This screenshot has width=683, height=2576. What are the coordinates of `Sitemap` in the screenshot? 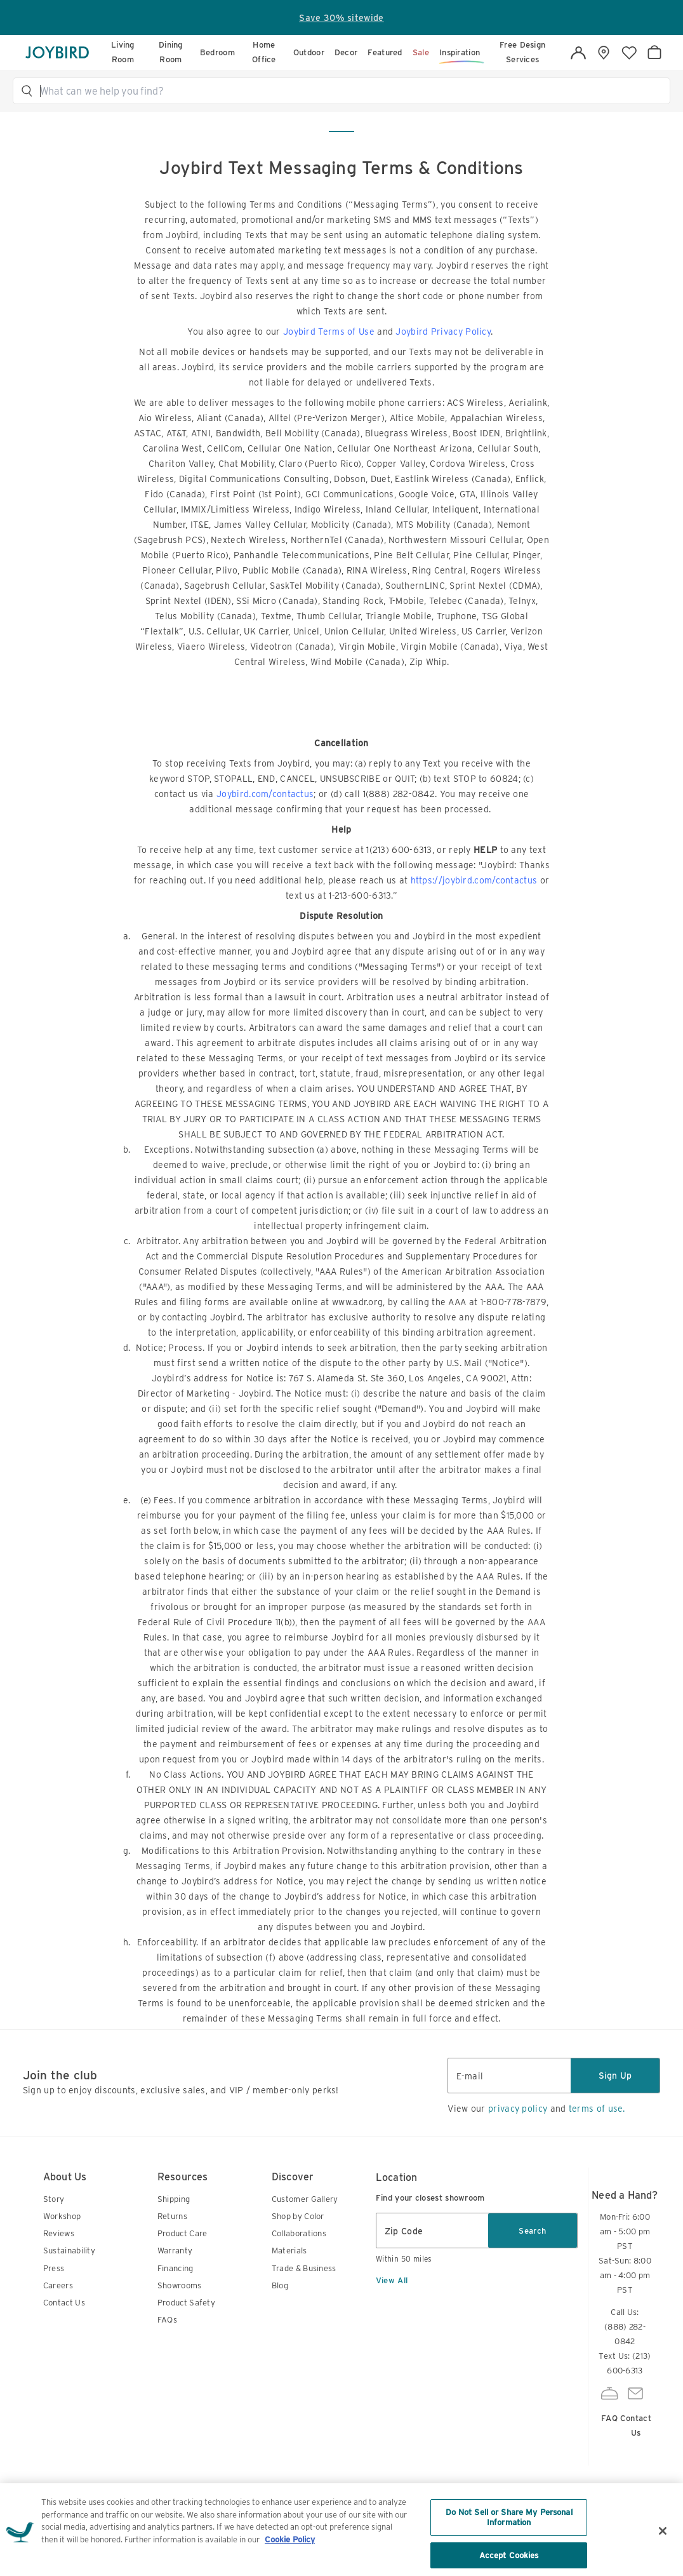 It's located at (372, 2514).